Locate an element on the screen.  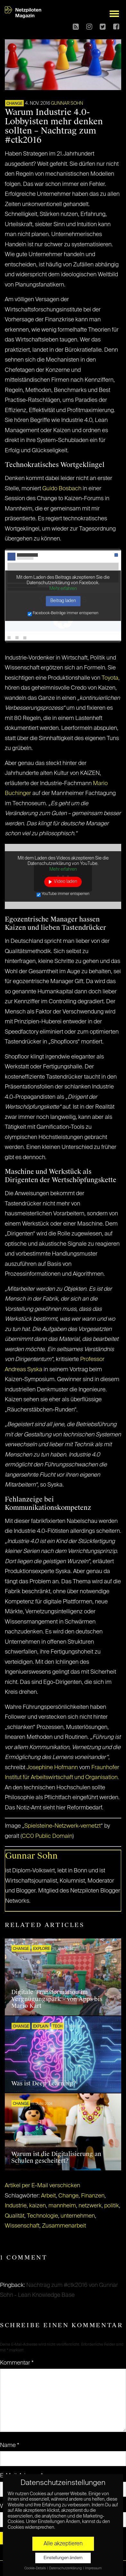
mannheim is located at coordinates (62, 2206).